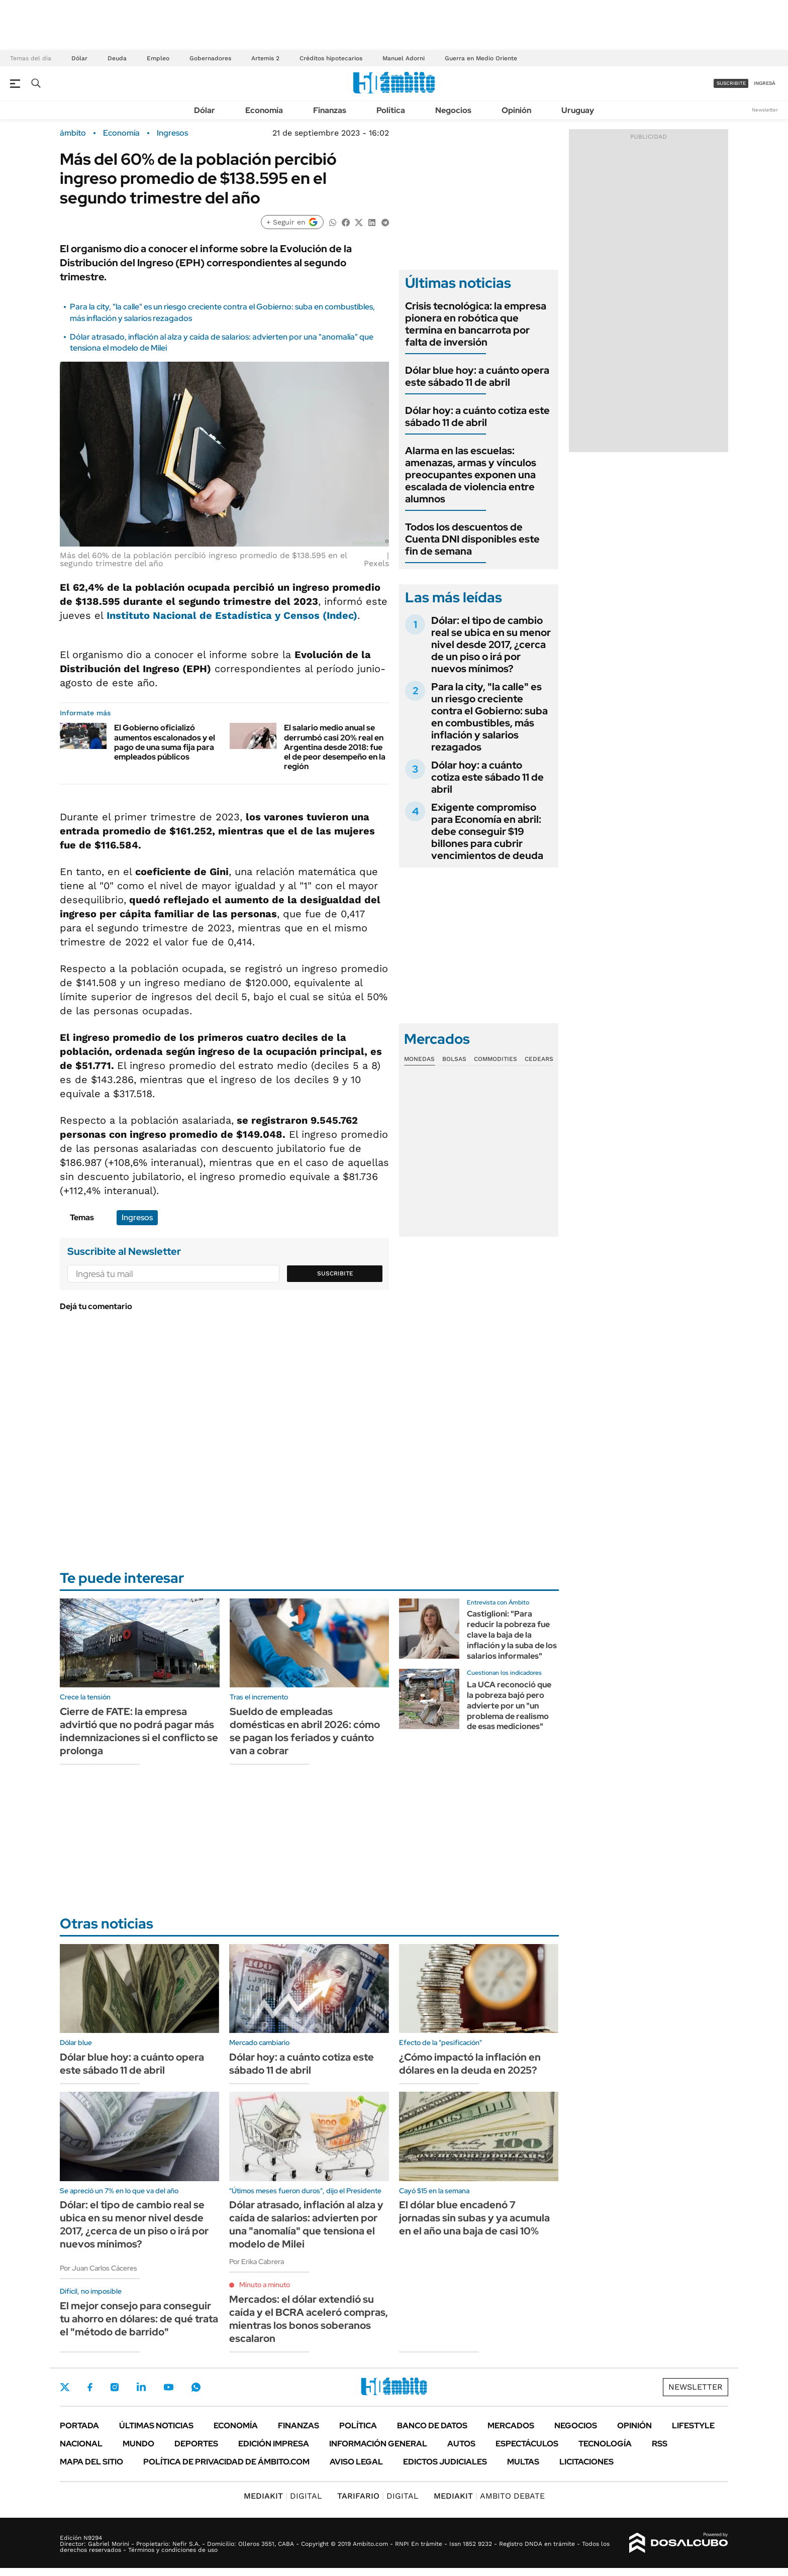 The height and width of the screenshot is (2576, 788). Describe the element at coordinates (156, 2425) in the screenshot. I see `Últimas noticias` at that location.